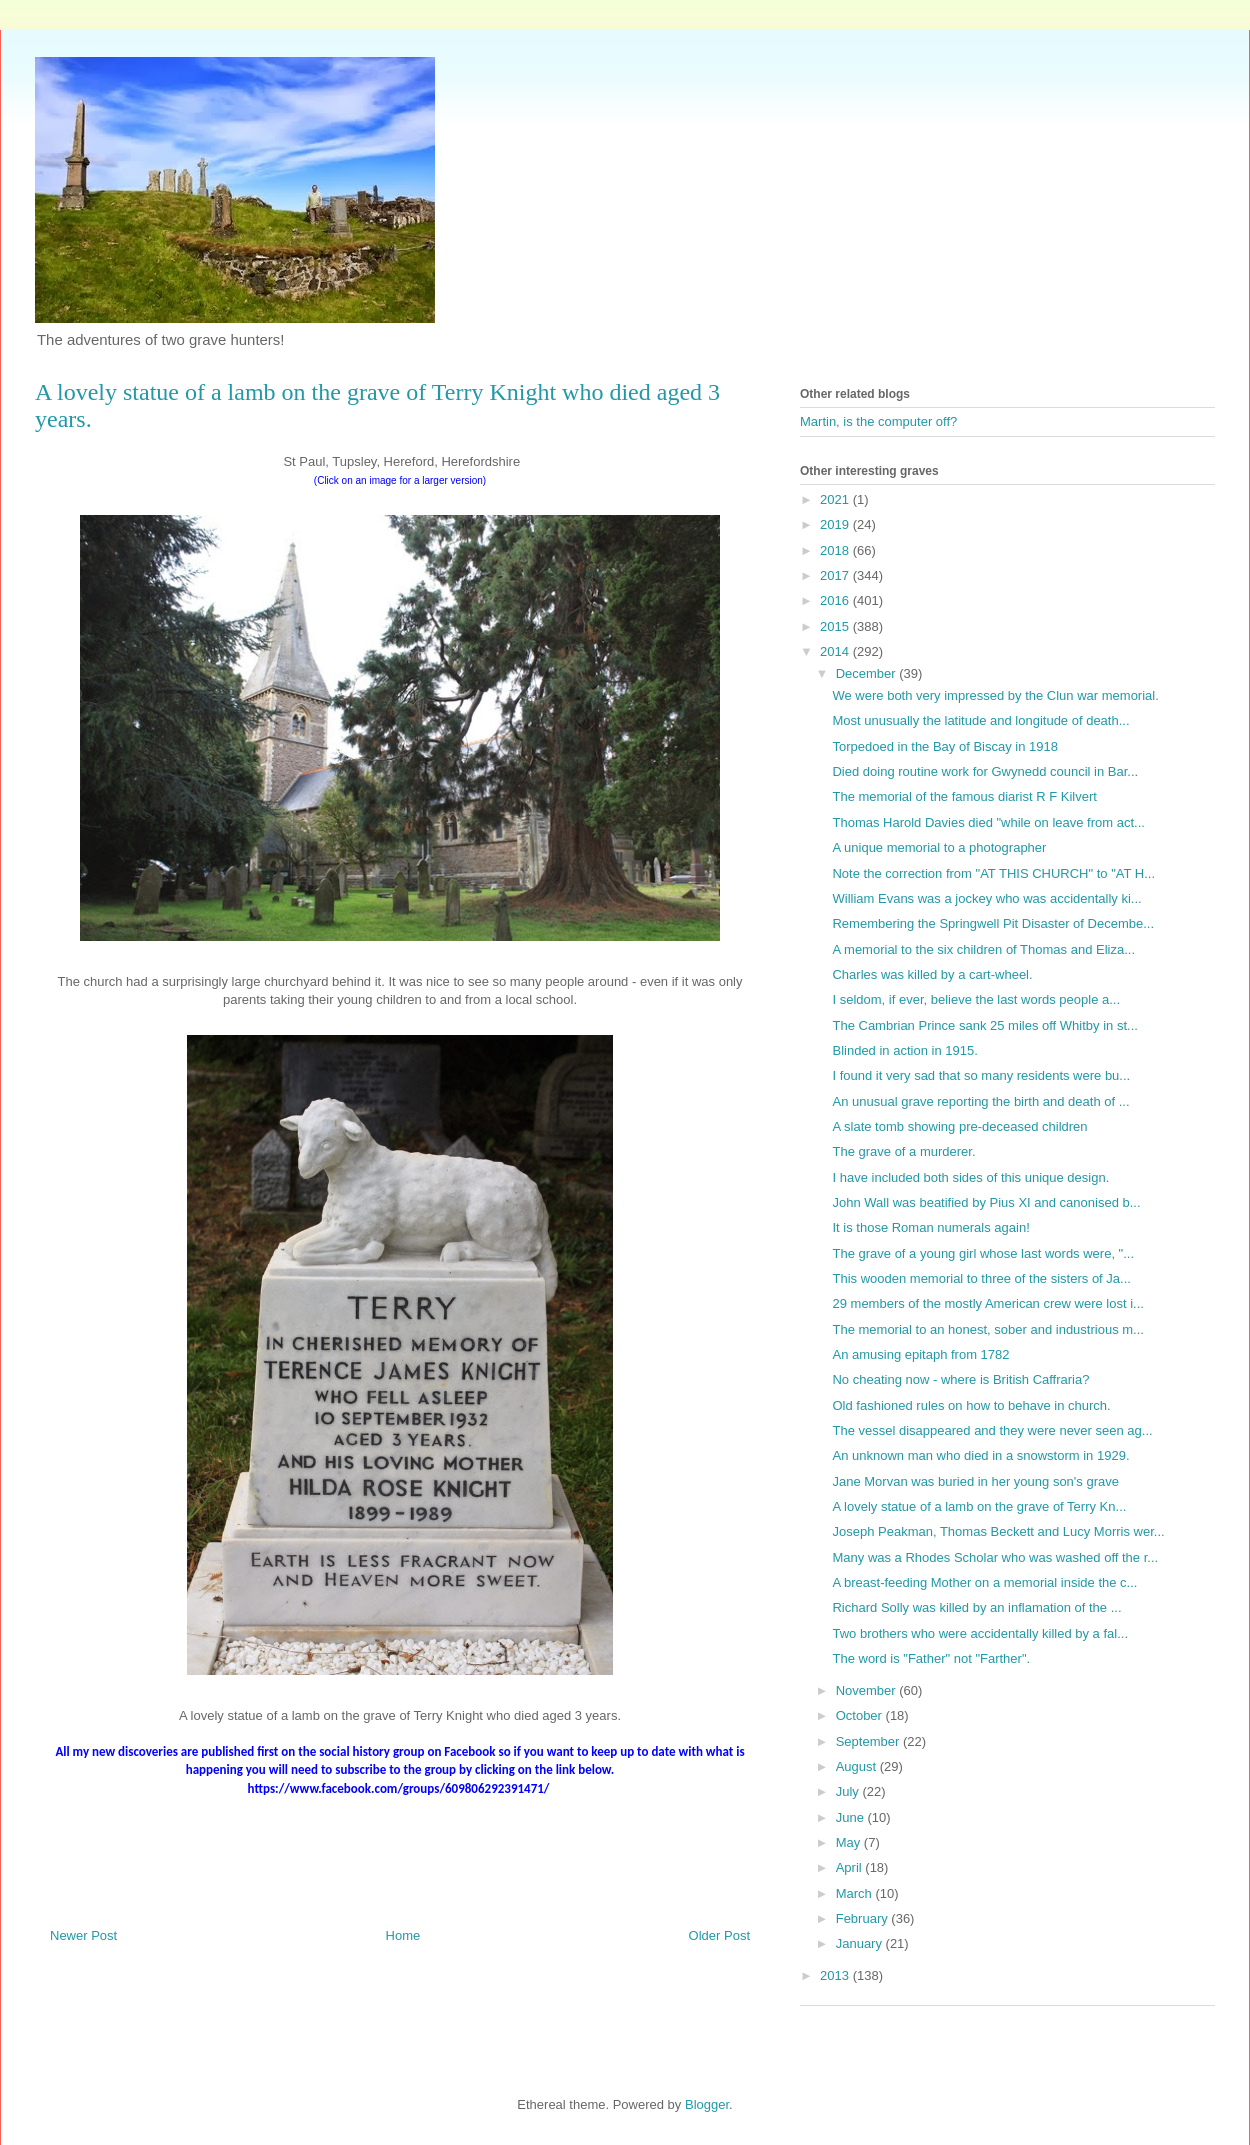  What do you see at coordinates (975, 1481) in the screenshot?
I see `Jane Morvan was buried in her young son's grave` at bounding box center [975, 1481].